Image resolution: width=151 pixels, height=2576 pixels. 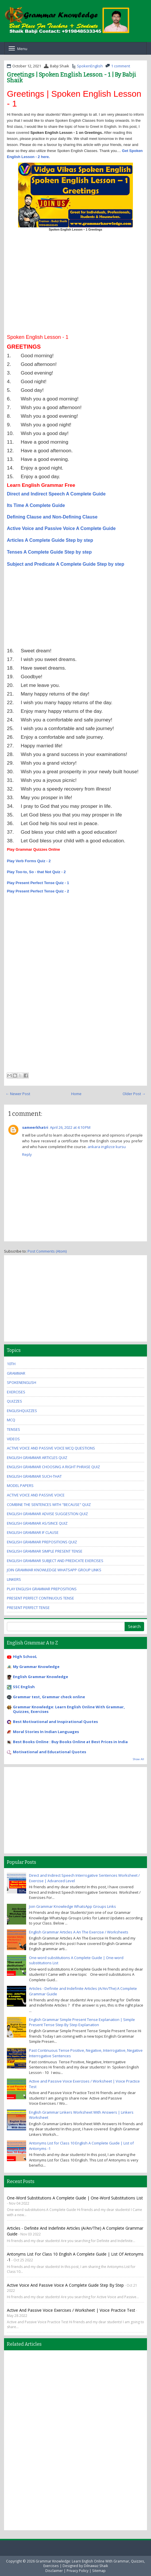 What do you see at coordinates (77, 2570) in the screenshot?
I see `Privacy Policy` at bounding box center [77, 2570].